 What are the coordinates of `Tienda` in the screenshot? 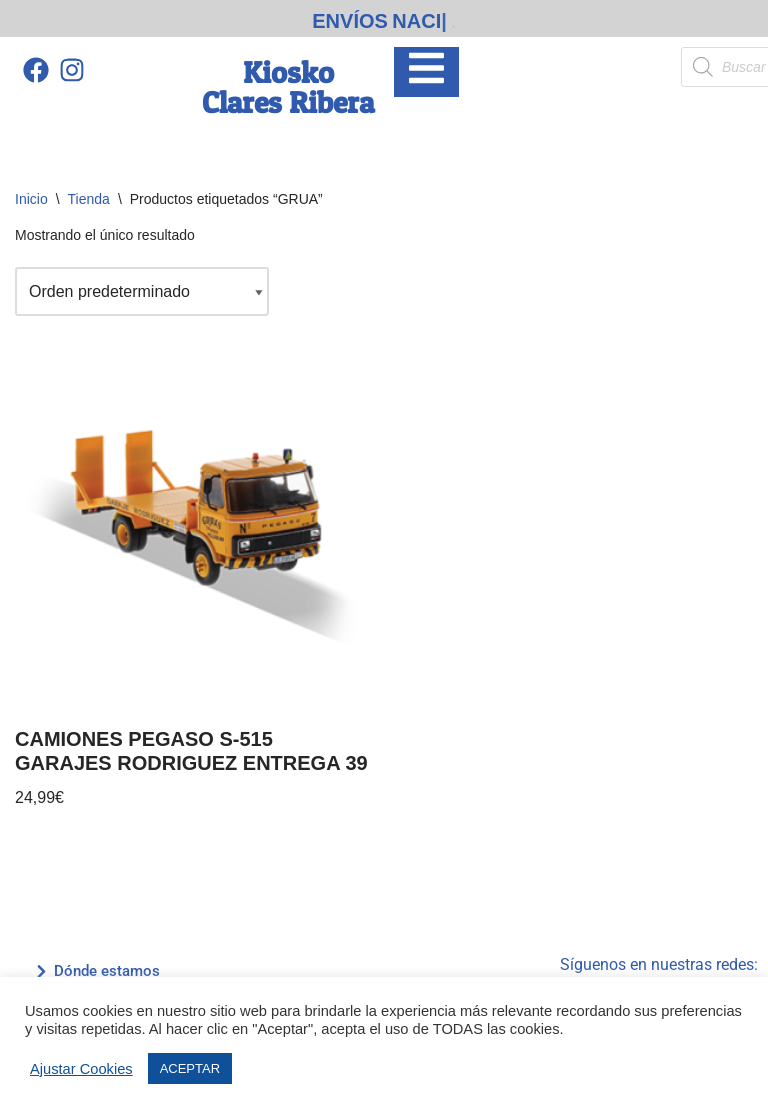 It's located at (89, 199).